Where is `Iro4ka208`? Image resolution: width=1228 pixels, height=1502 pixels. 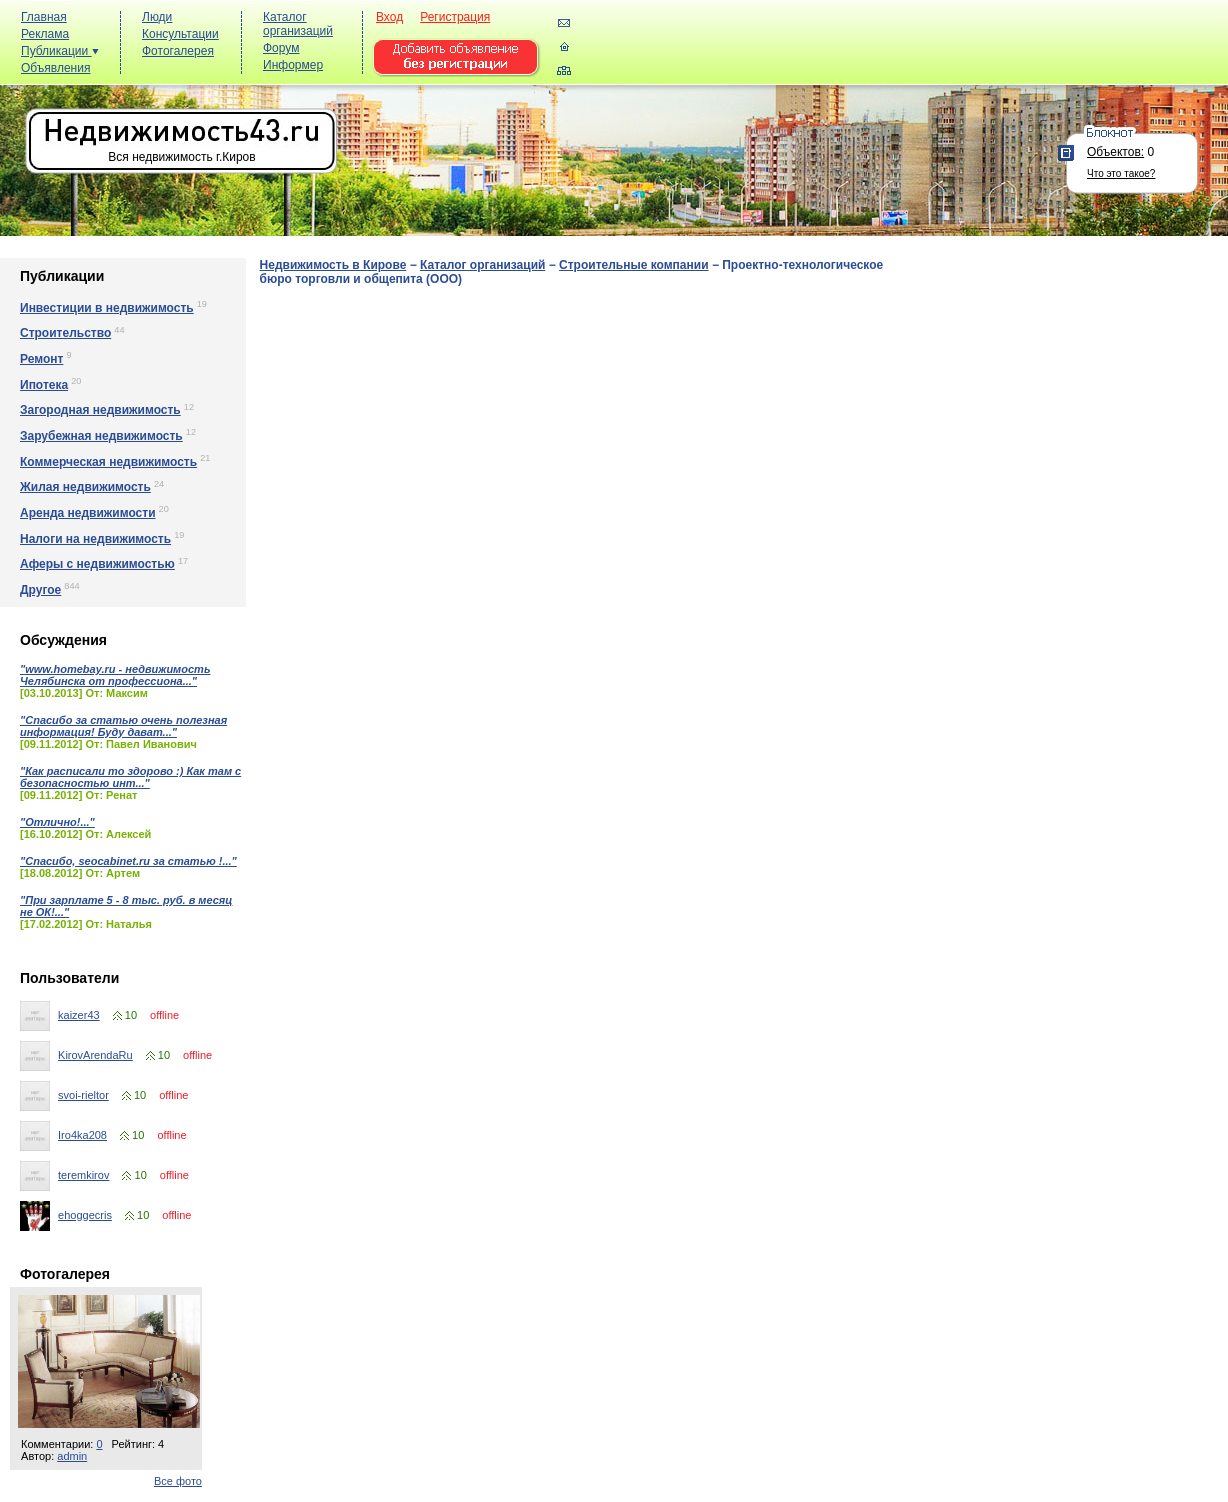 Iro4ka208 is located at coordinates (82, 1135).